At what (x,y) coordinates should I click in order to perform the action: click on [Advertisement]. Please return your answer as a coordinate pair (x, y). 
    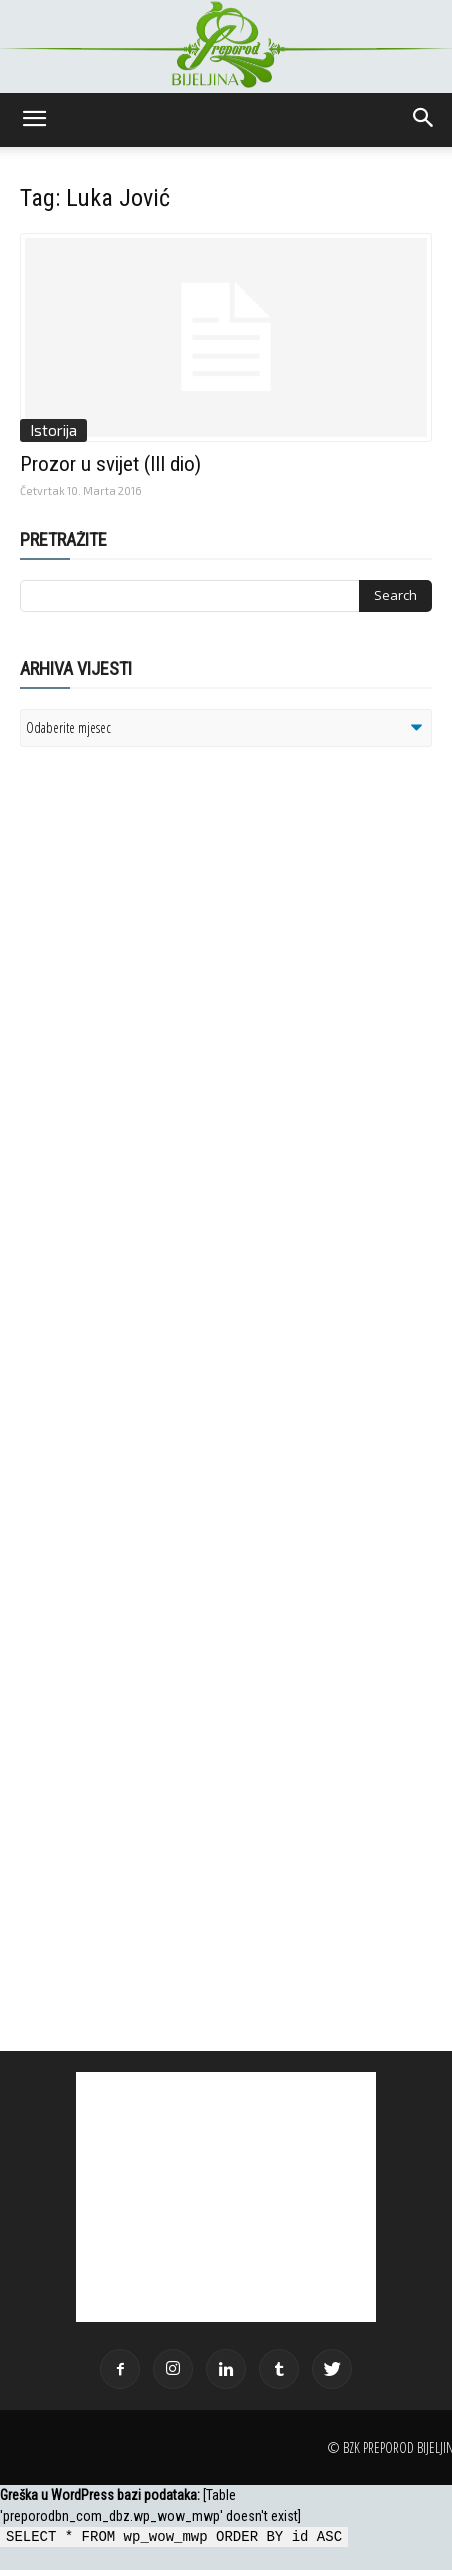
    Looking at the image, I should click on (175, 1020).